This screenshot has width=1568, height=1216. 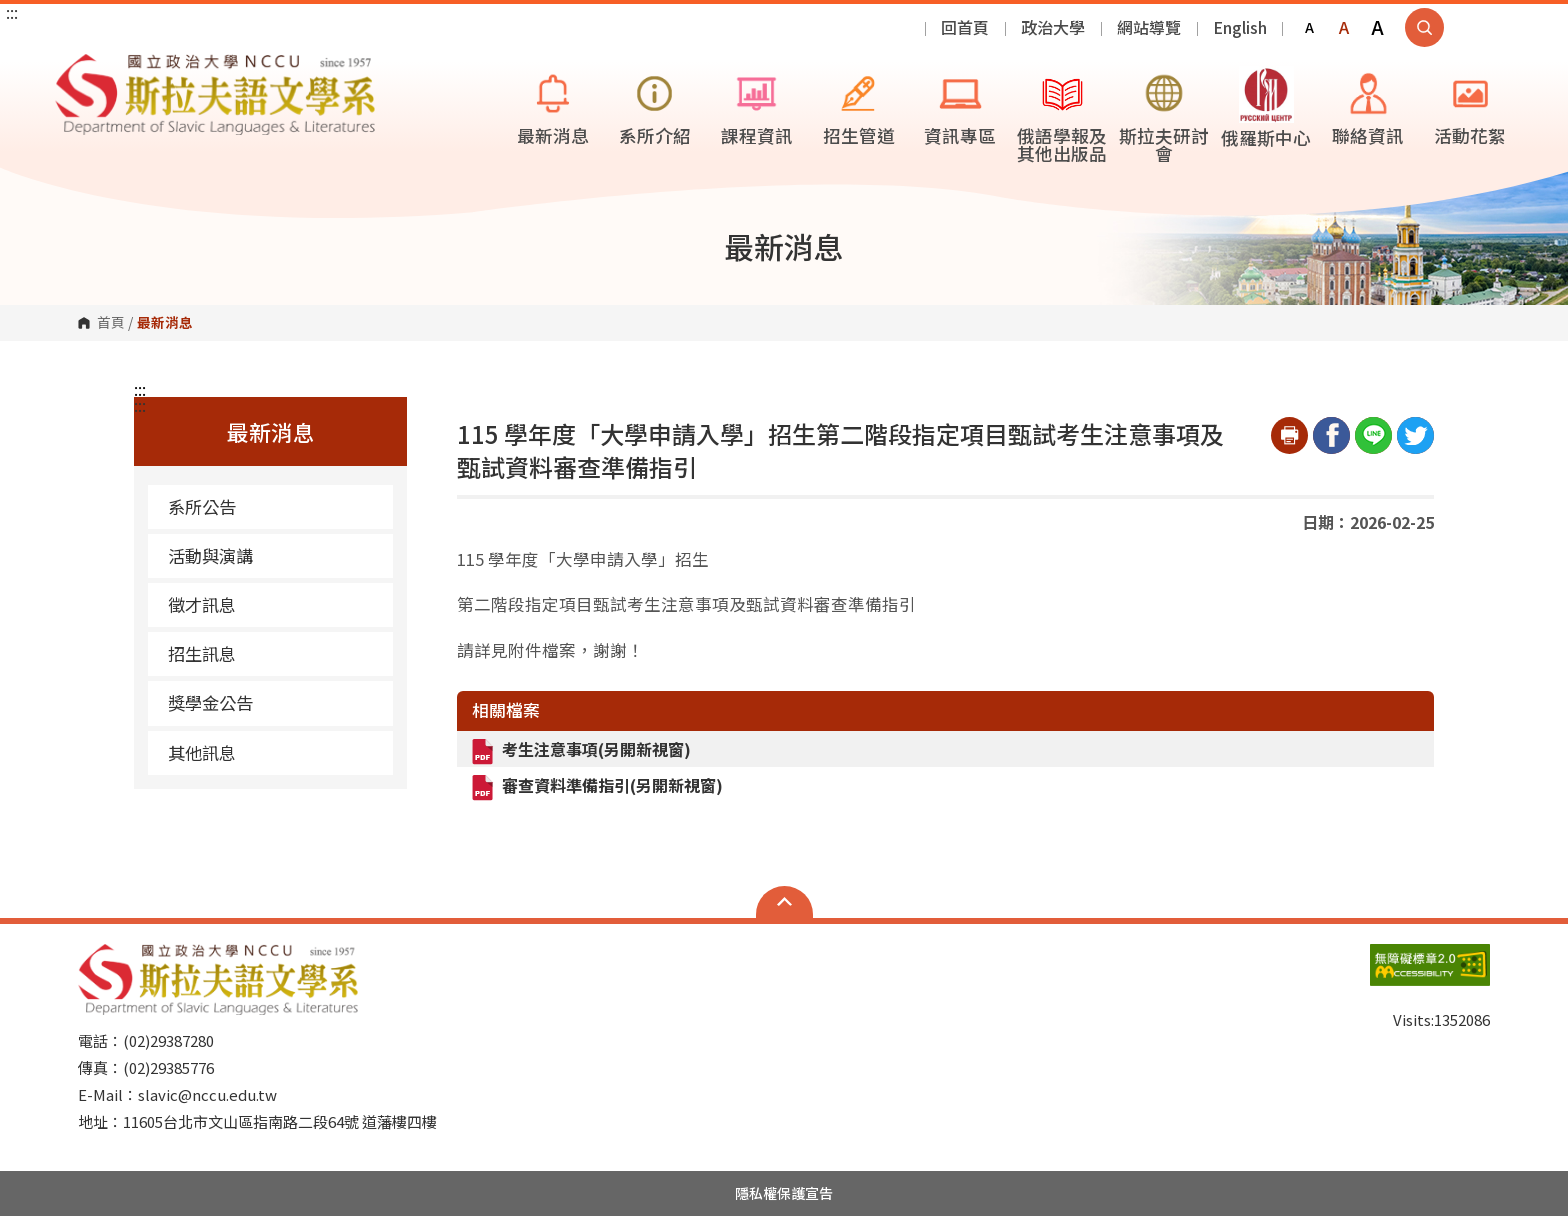 I want to click on 顯示全站搜尋 [button], so click(x=1424, y=27).